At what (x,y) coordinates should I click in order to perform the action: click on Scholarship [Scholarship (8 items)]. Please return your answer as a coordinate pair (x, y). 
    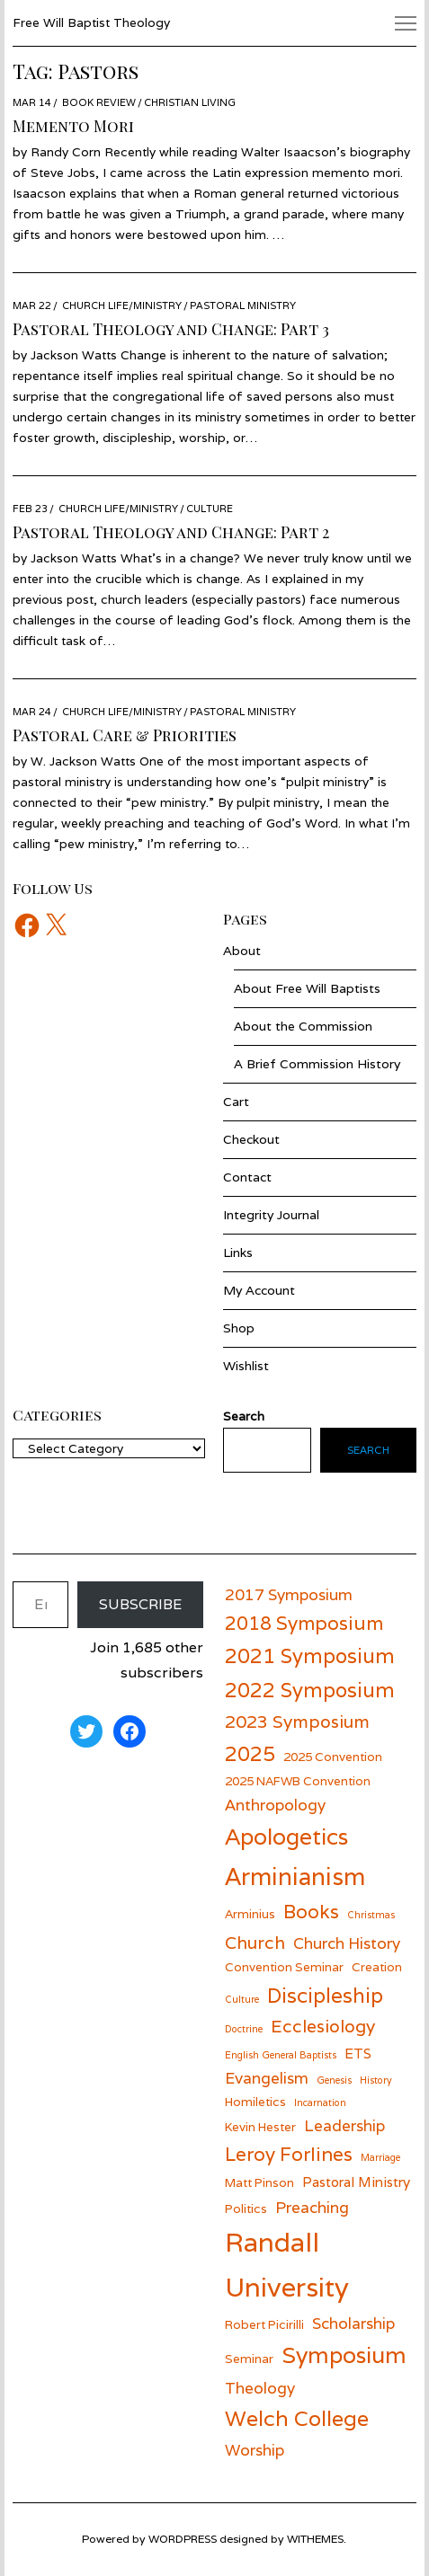
    Looking at the image, I should click on (353, 2323).